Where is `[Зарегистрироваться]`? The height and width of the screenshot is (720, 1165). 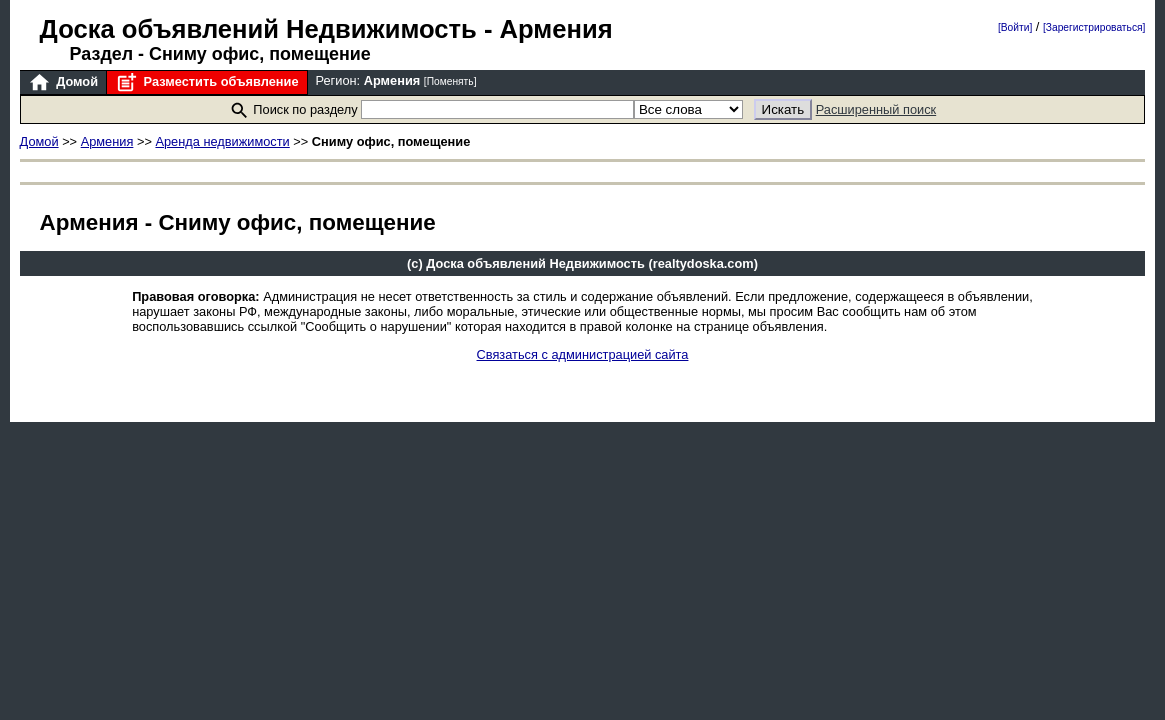
[Зарегистрироваться] is located at coordinates (1094, 27).